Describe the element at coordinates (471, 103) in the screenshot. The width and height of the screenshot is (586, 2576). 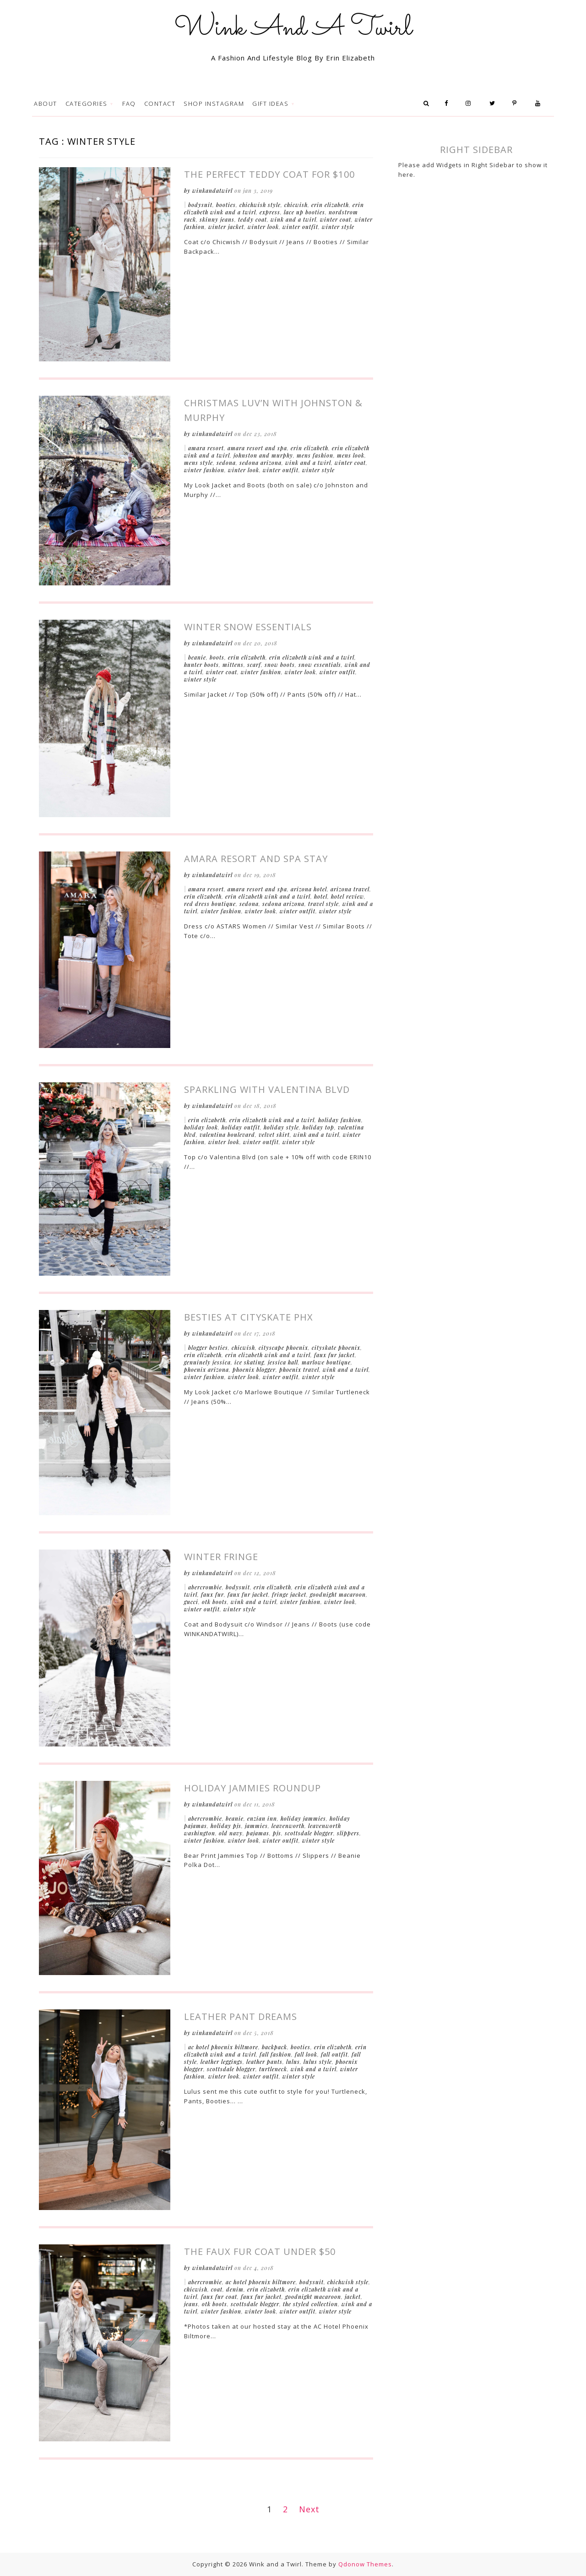
I see `Instagram` at that location.